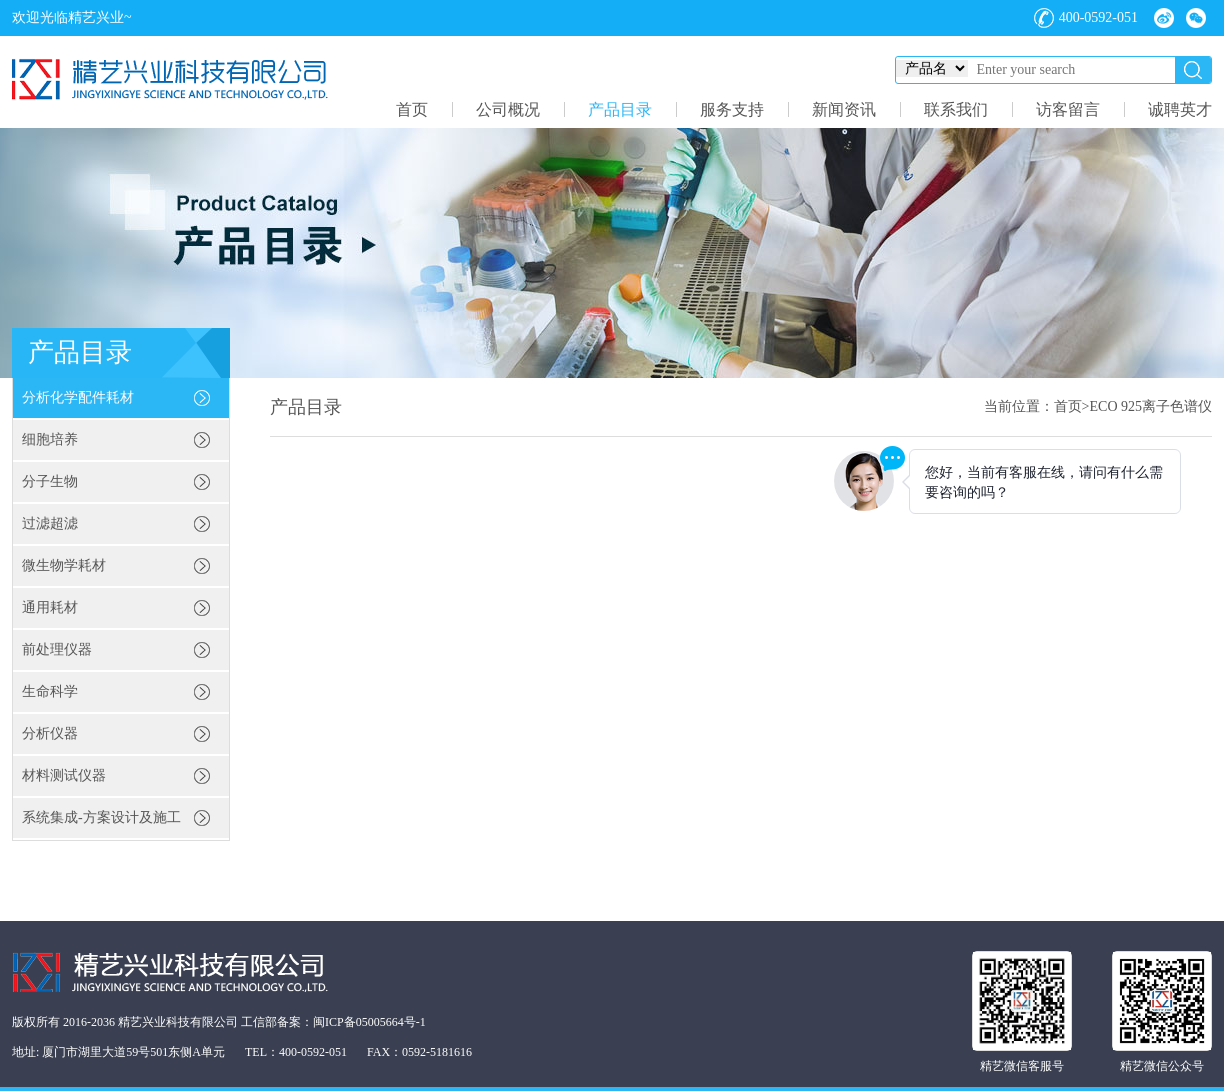 This screenshot has height=1091, width=1224. I want to click on 系统集成-方案设计及施工, so click(101, 817).